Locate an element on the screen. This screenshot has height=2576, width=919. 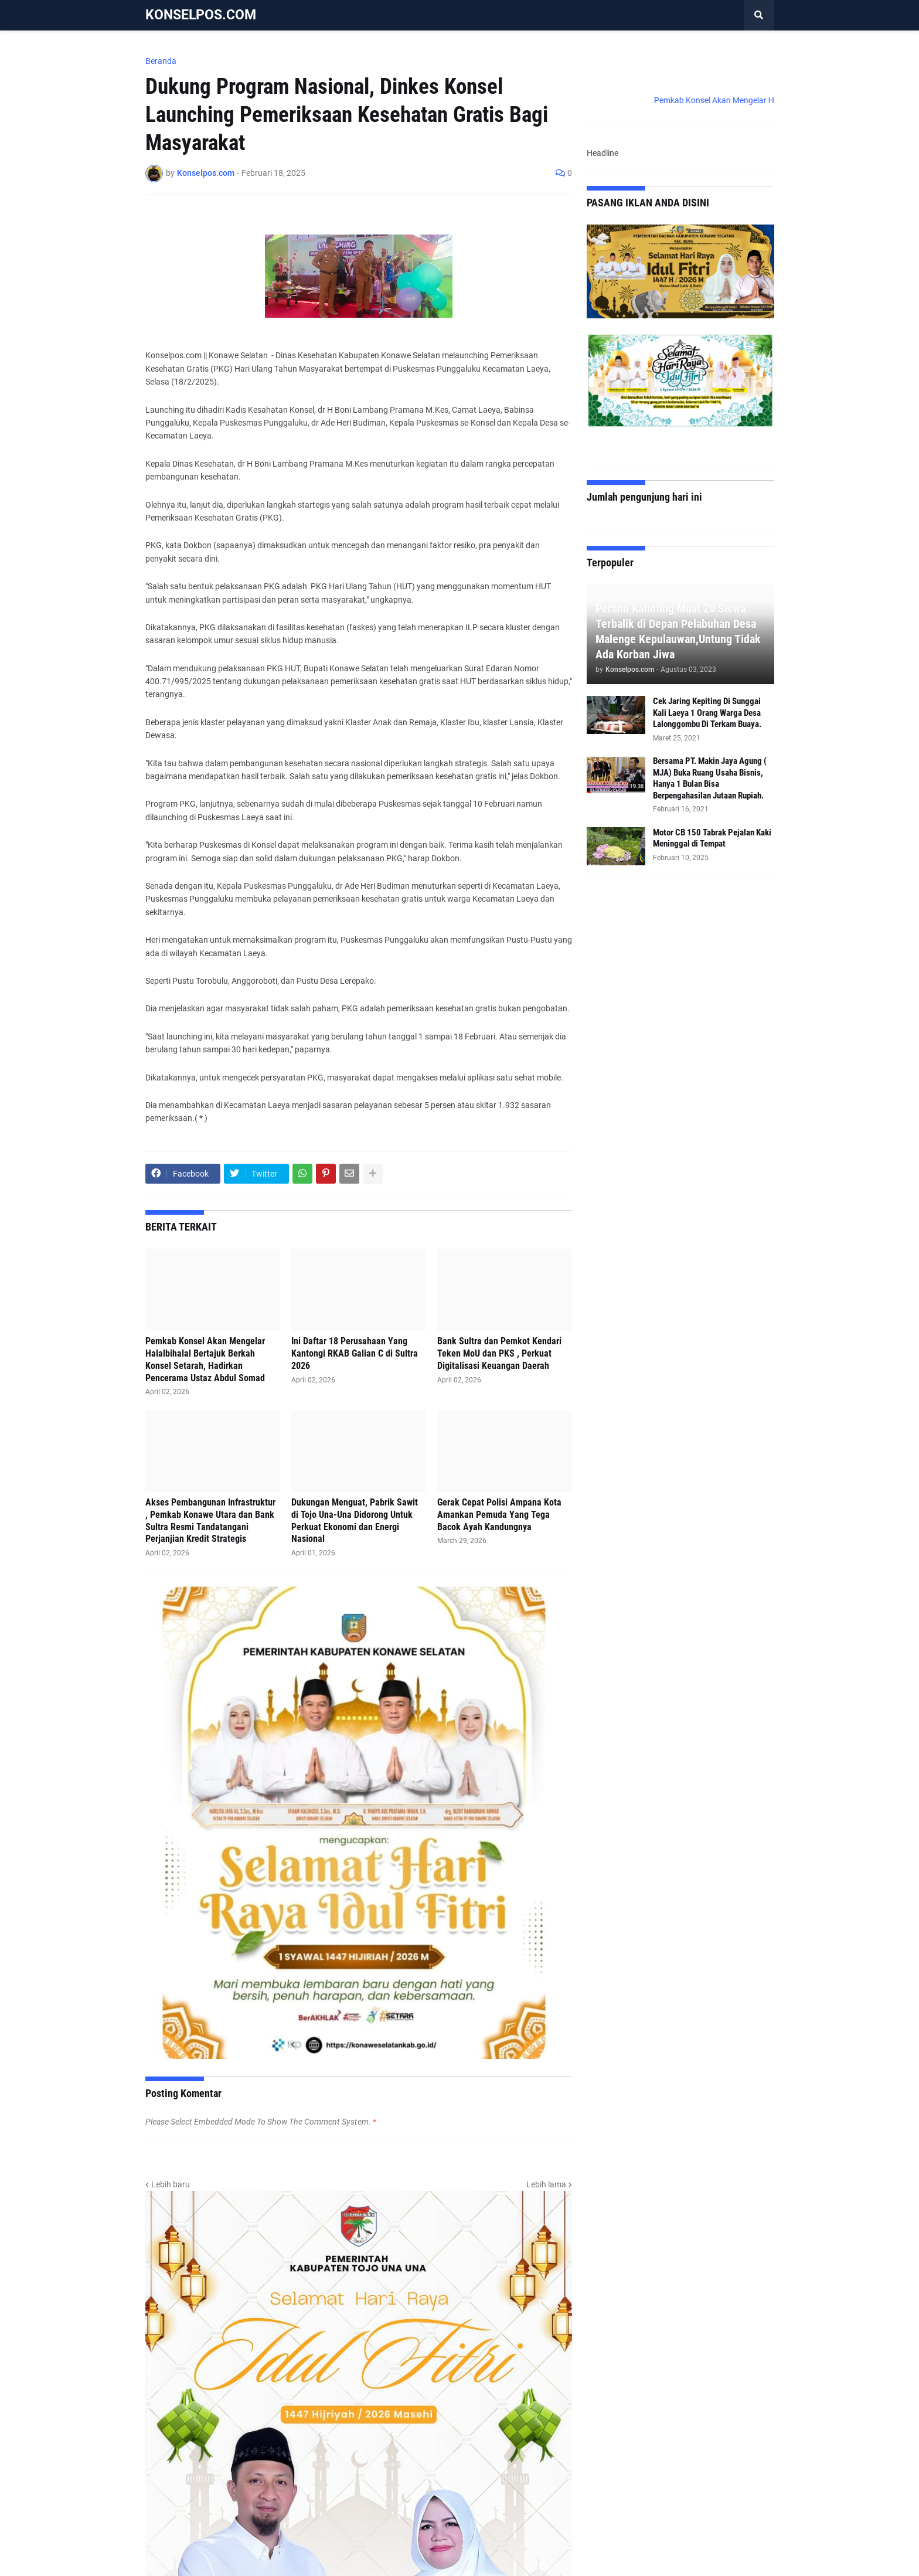
KONSELPOS.COM is located at coordinates (200, 15).